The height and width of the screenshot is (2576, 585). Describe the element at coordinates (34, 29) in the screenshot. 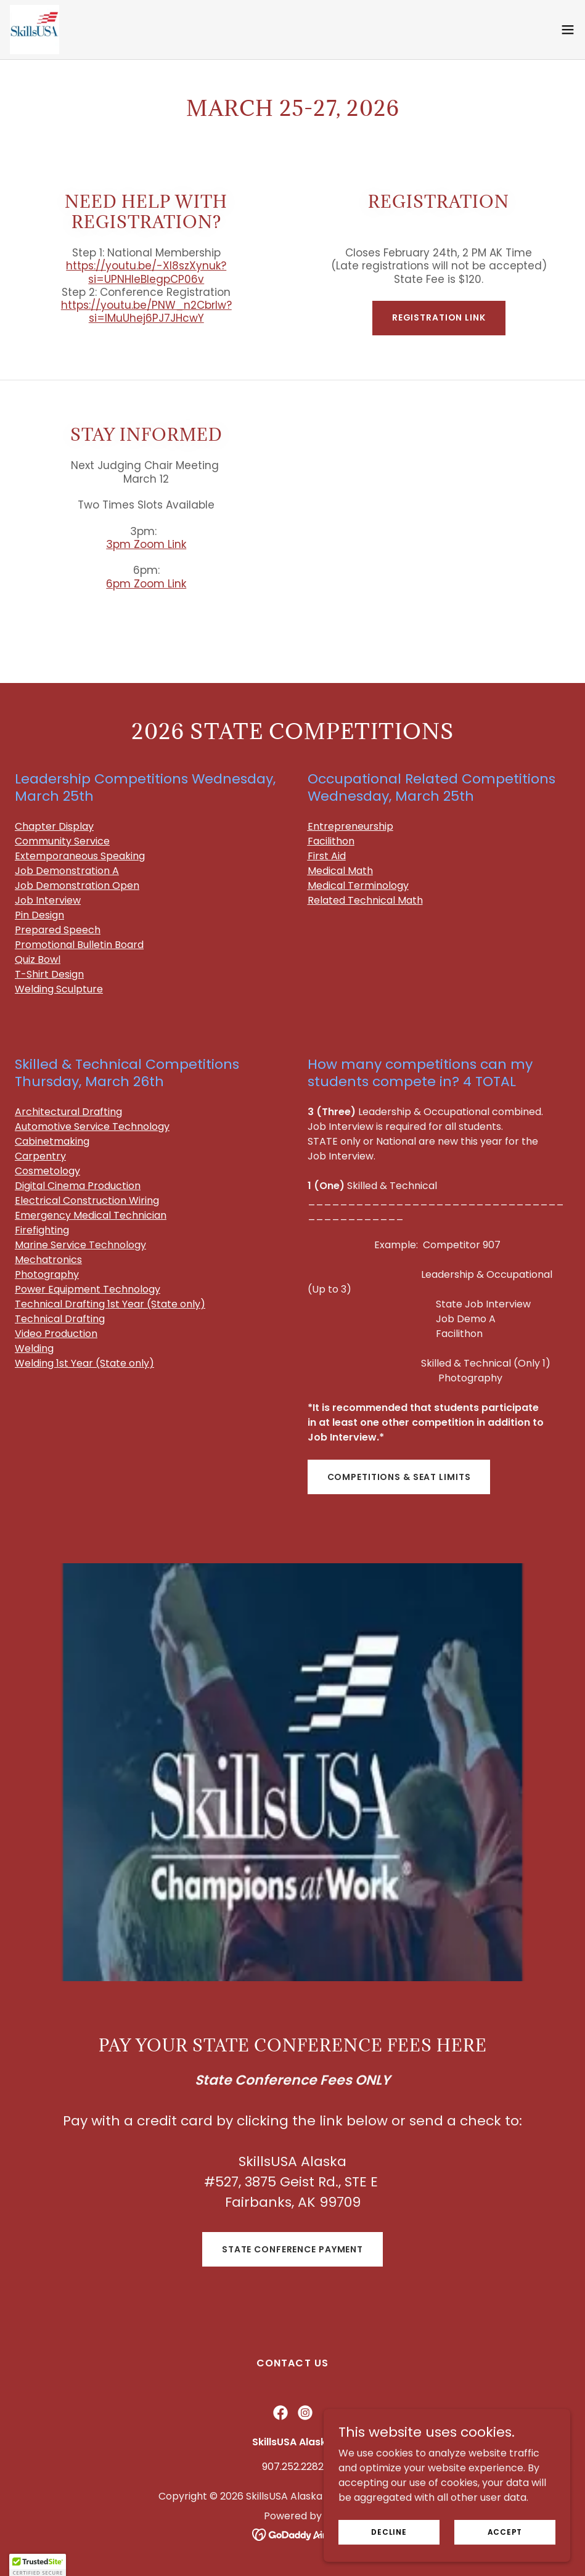

I see `[link]` at that location.